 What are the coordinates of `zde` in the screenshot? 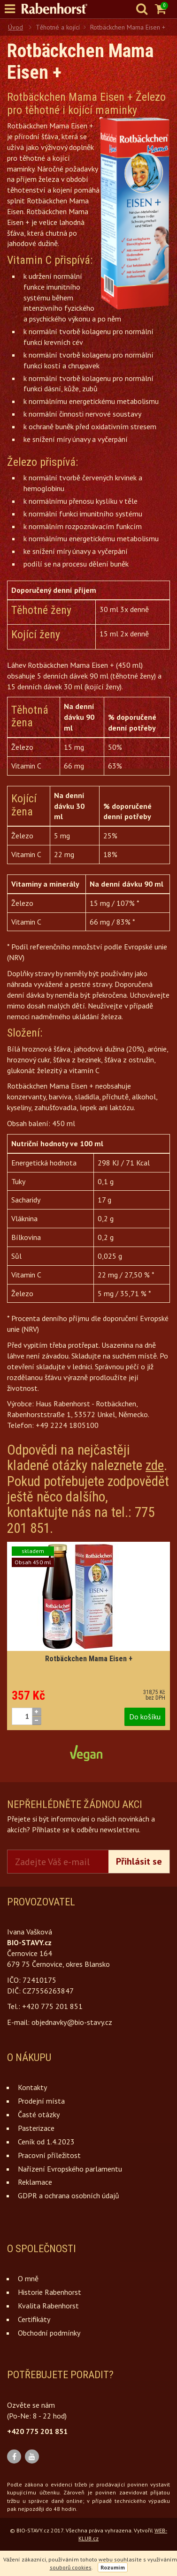 It's located at (155, 1465).